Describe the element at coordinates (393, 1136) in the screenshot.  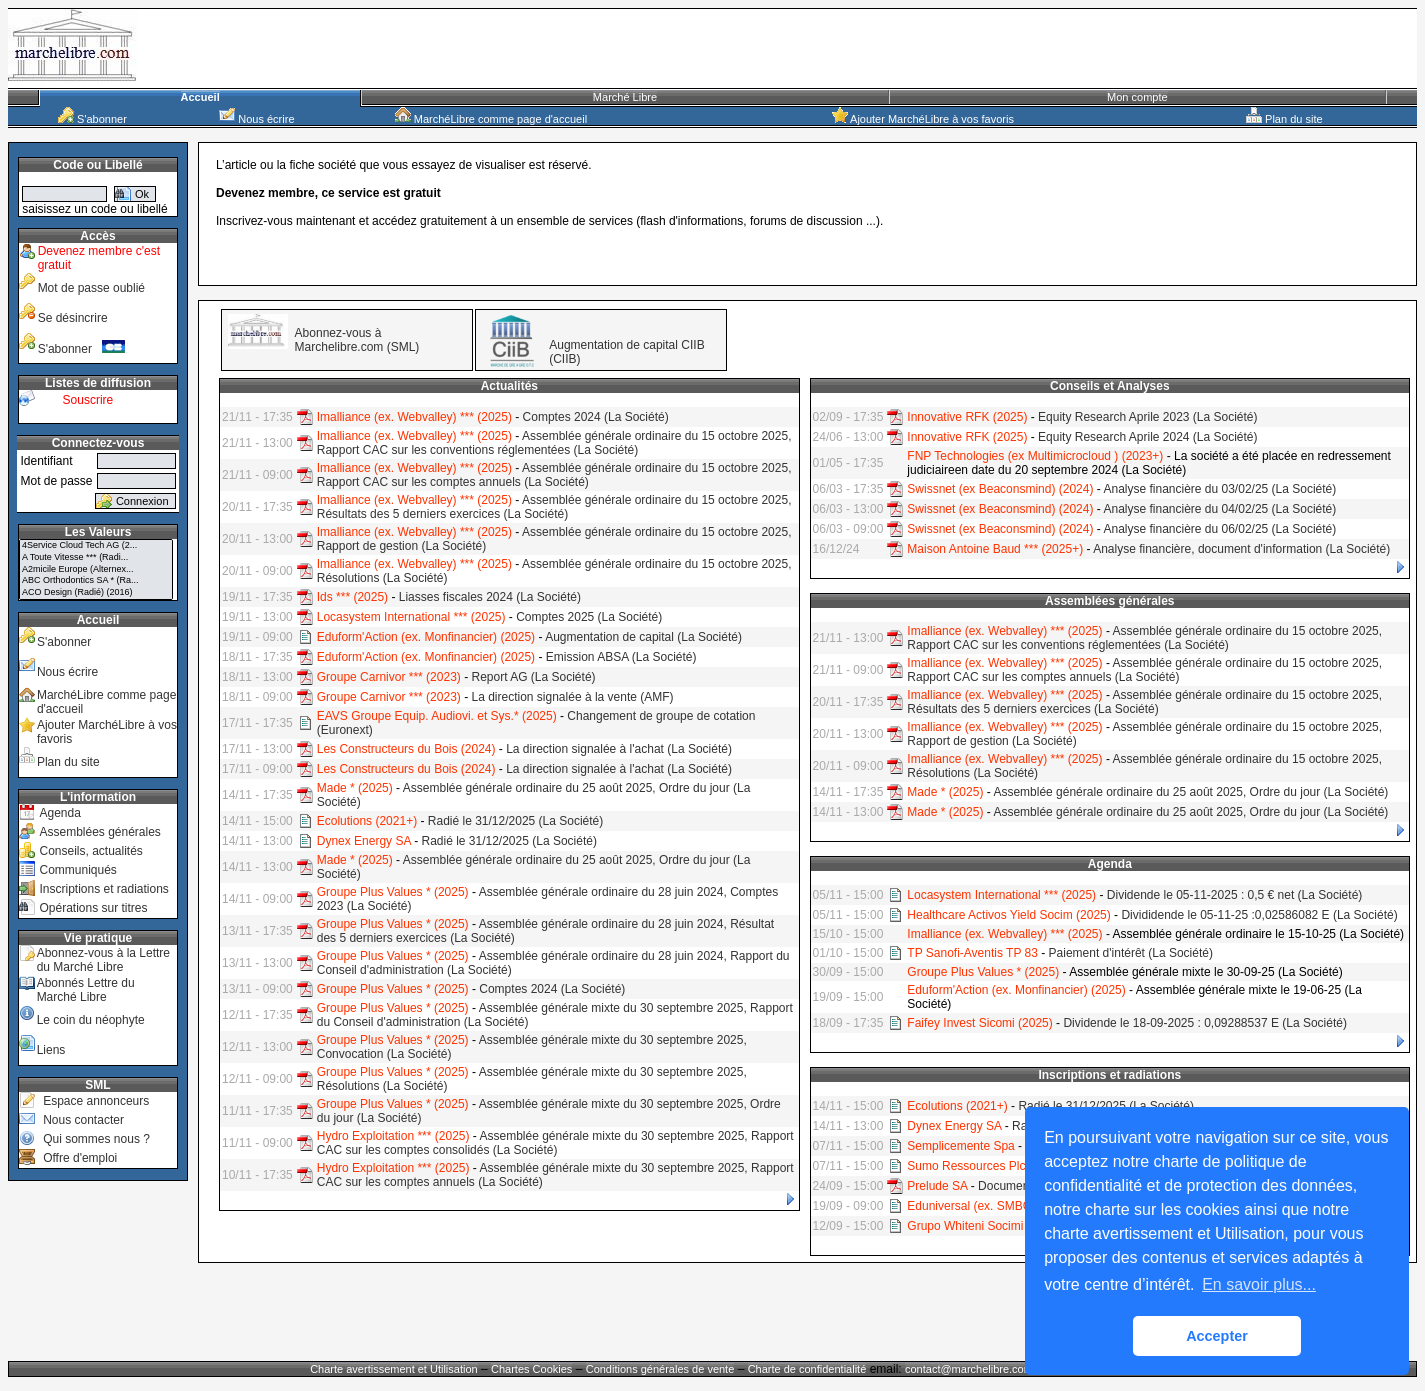
I see `Hydro Exploitation *** (2025)` at that location.